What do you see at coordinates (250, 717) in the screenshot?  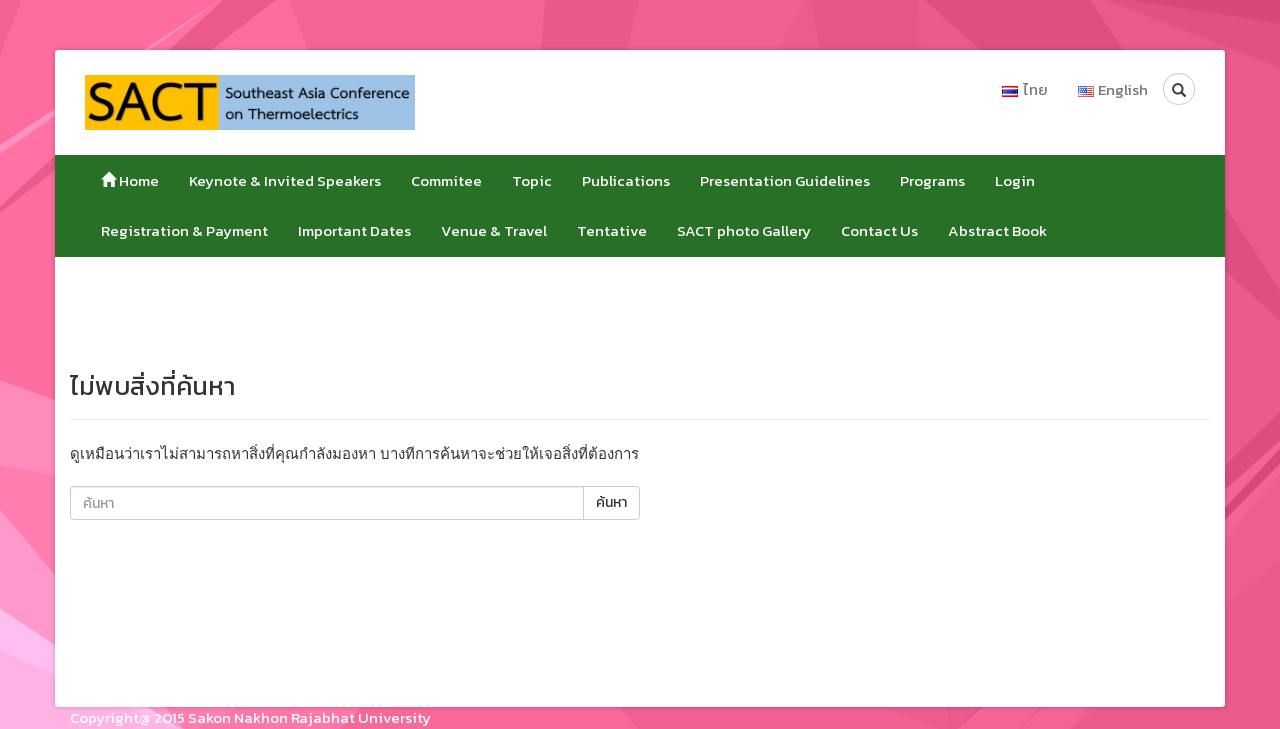 I see `Copyright@ 2015 Sakon Nakhon Rajabhat University` at bounding box center [250, 717].